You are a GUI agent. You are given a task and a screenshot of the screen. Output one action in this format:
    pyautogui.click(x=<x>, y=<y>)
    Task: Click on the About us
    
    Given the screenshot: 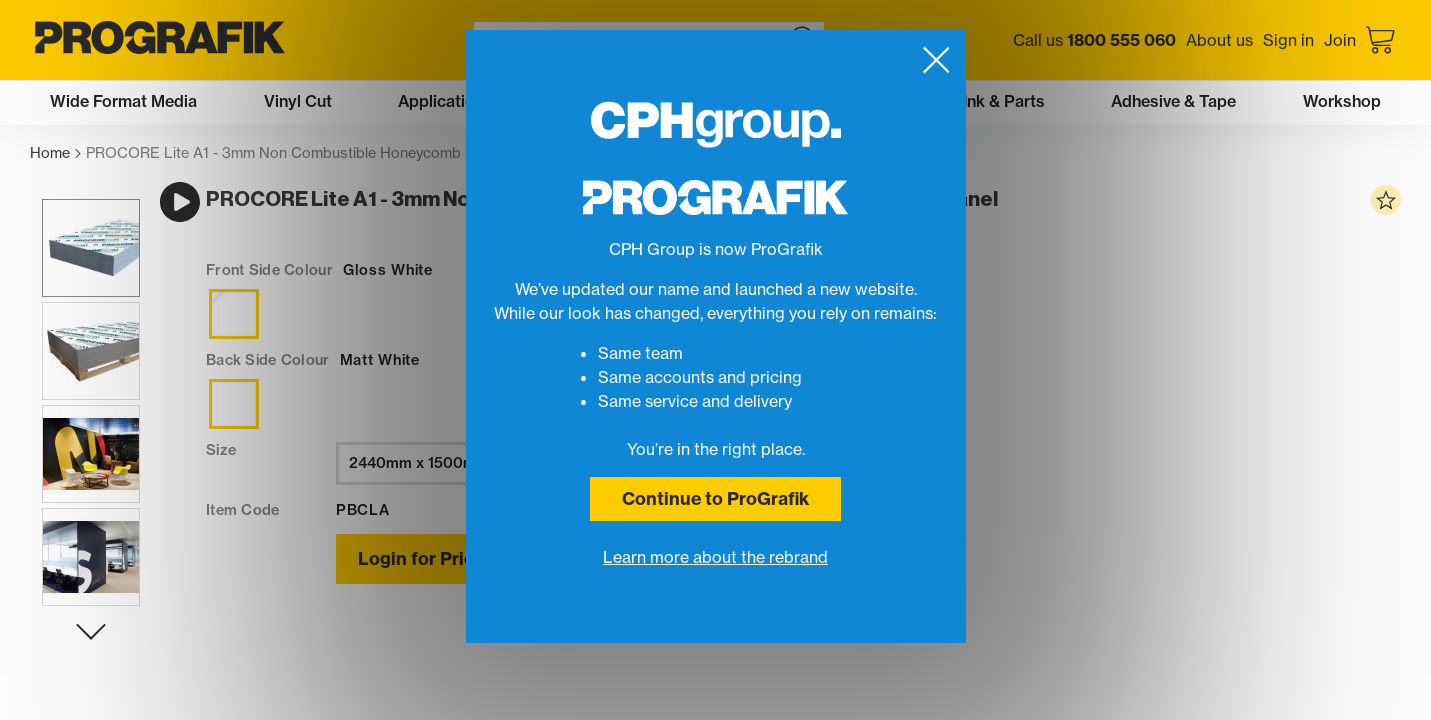 What is the action you would take?
    pyautogui.click(x=1219, y=40)
    